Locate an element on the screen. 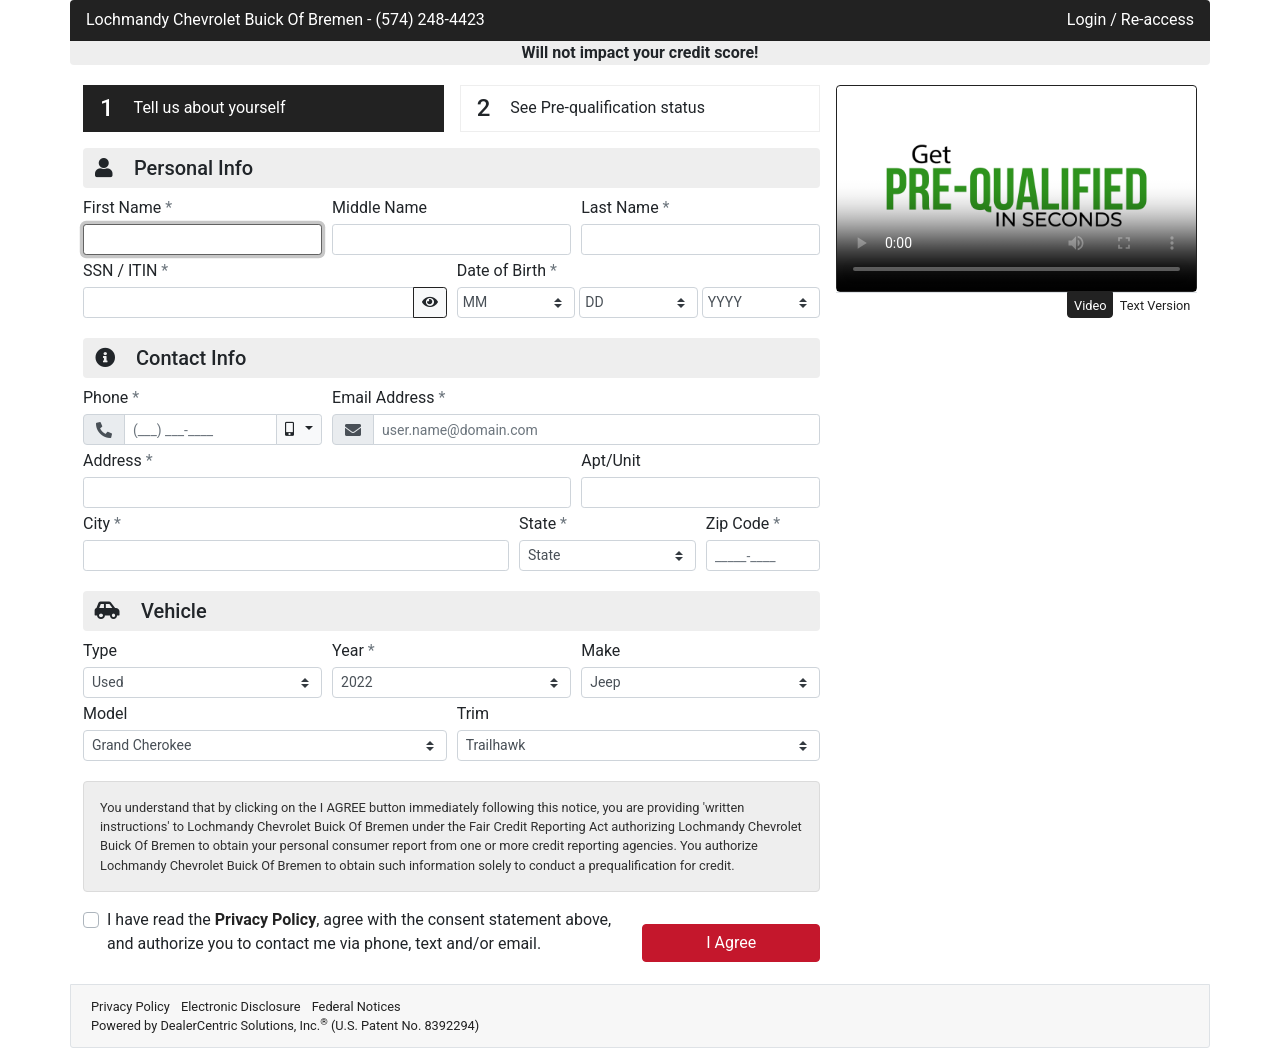 Image resolution: width=1280 pixels, height=1048 pixels. Privacy Policy is located at coordinates (265, 919).